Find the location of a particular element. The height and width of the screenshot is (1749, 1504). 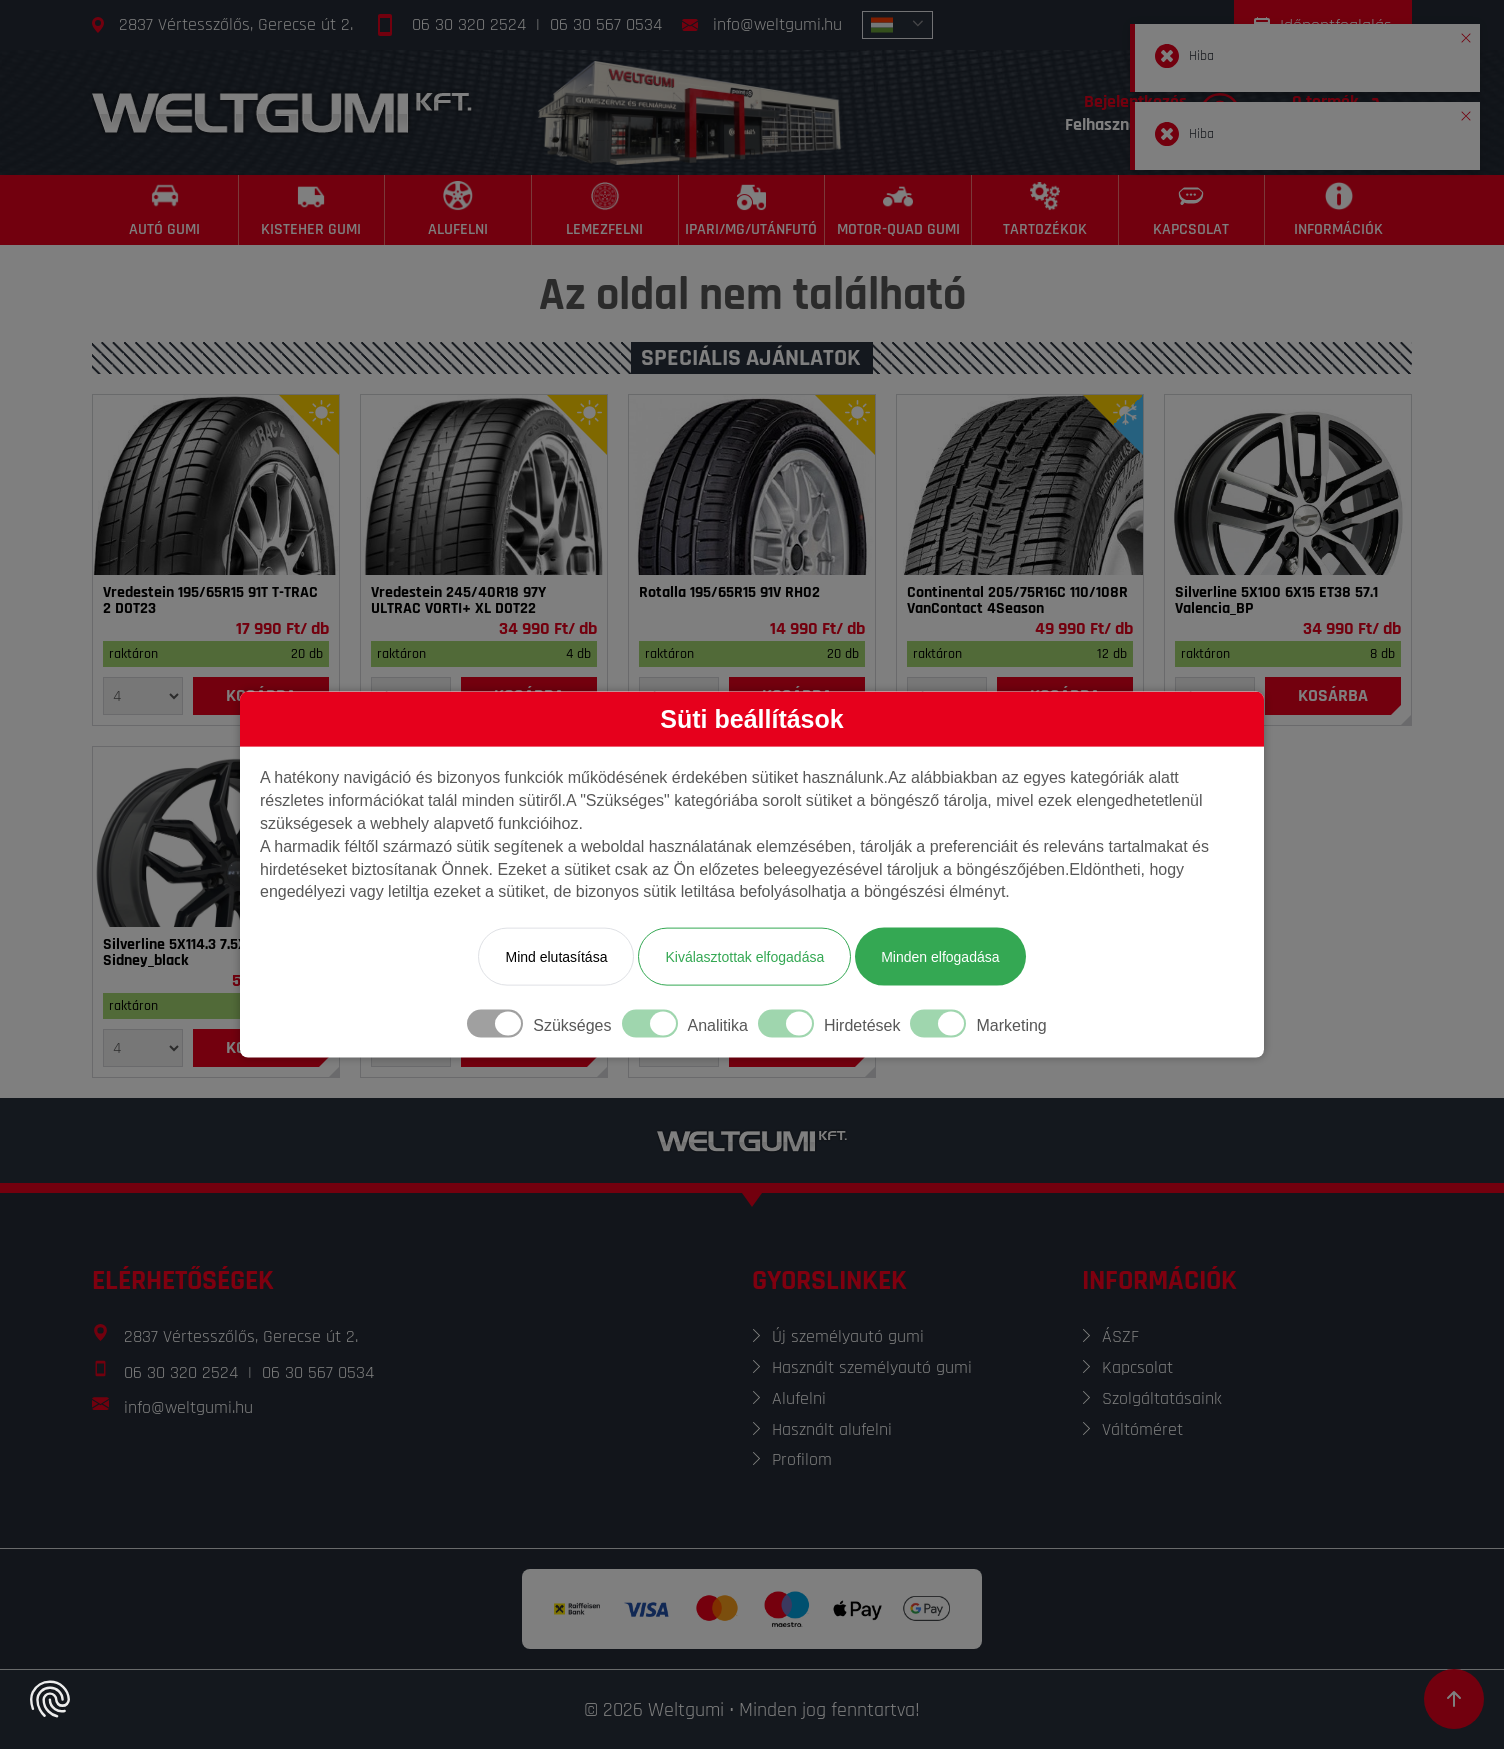

[Autó gumi] is located at coordinates (165, 210).